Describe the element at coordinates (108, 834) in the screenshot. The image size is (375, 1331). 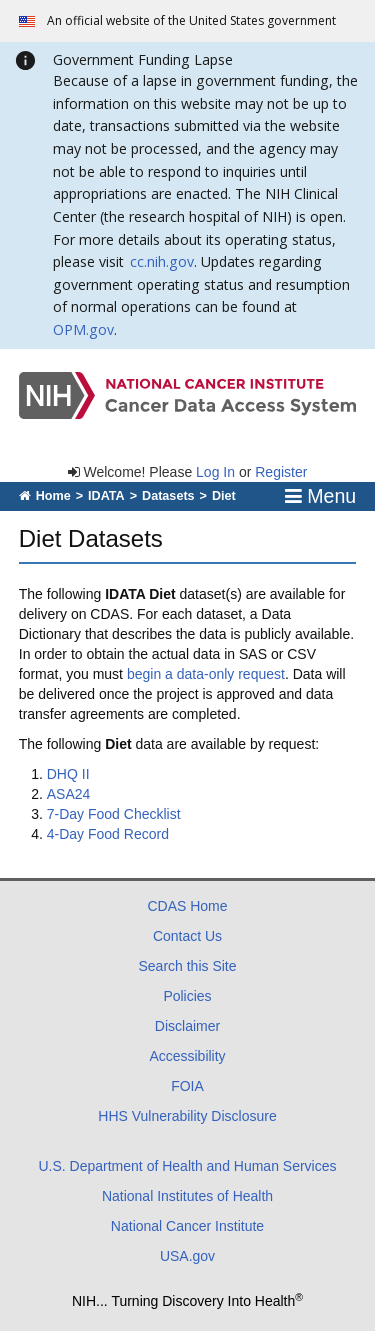
I see `4-Day Food Record` at that location.